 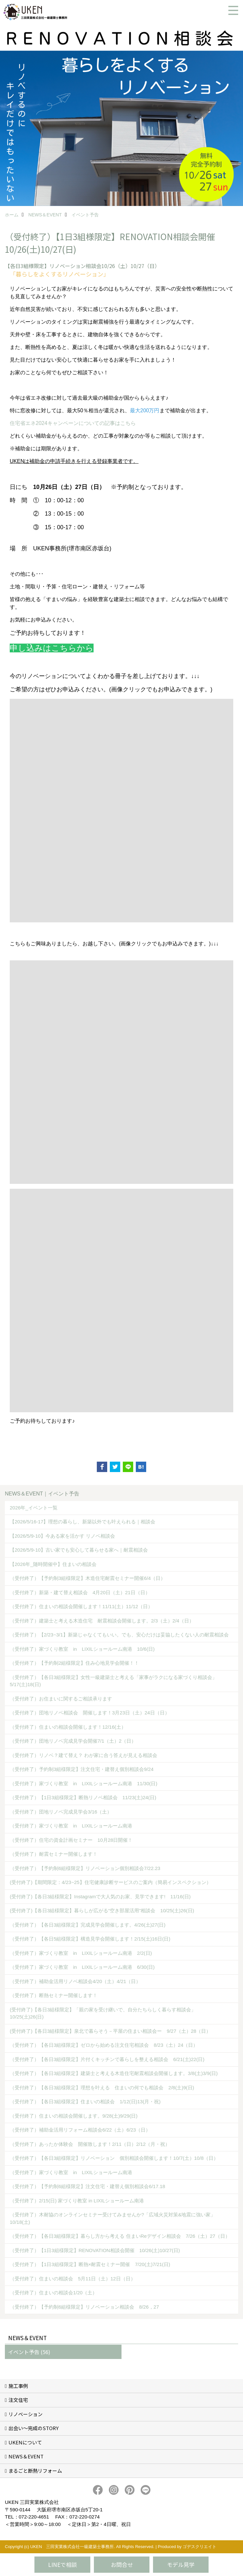 I want to click on LINEで相談, so click(x=62, y=2564).